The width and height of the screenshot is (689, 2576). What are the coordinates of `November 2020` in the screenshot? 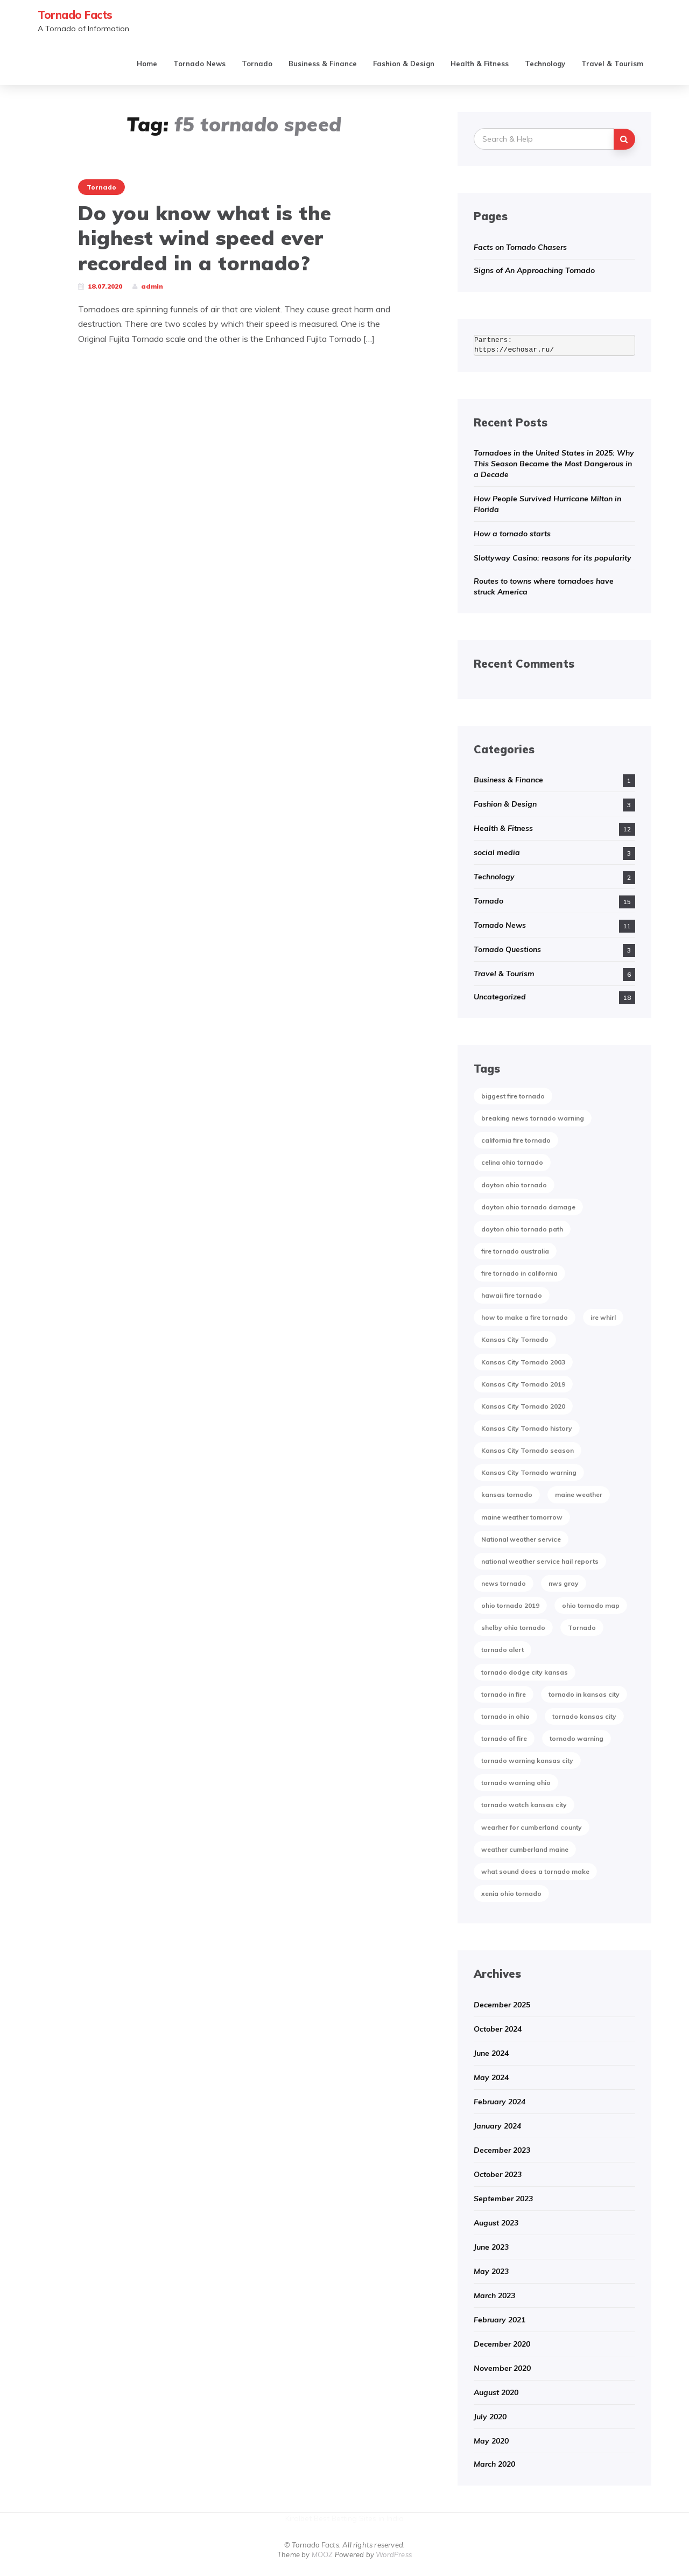 It's located at (502, 2368).